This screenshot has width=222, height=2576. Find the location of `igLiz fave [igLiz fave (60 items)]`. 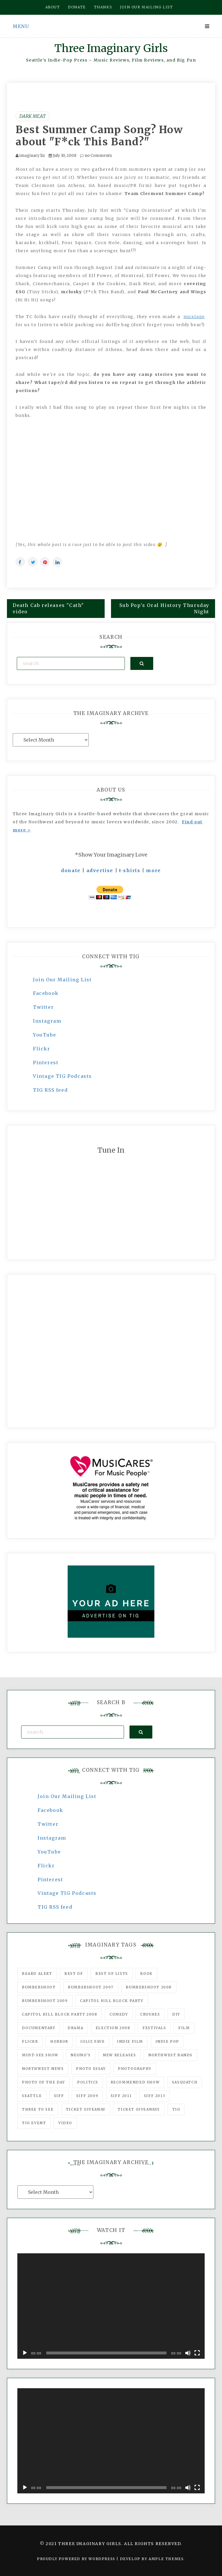

igLiz fave [igLiz fave (60 items)] is located at coordinates (92, 2041).